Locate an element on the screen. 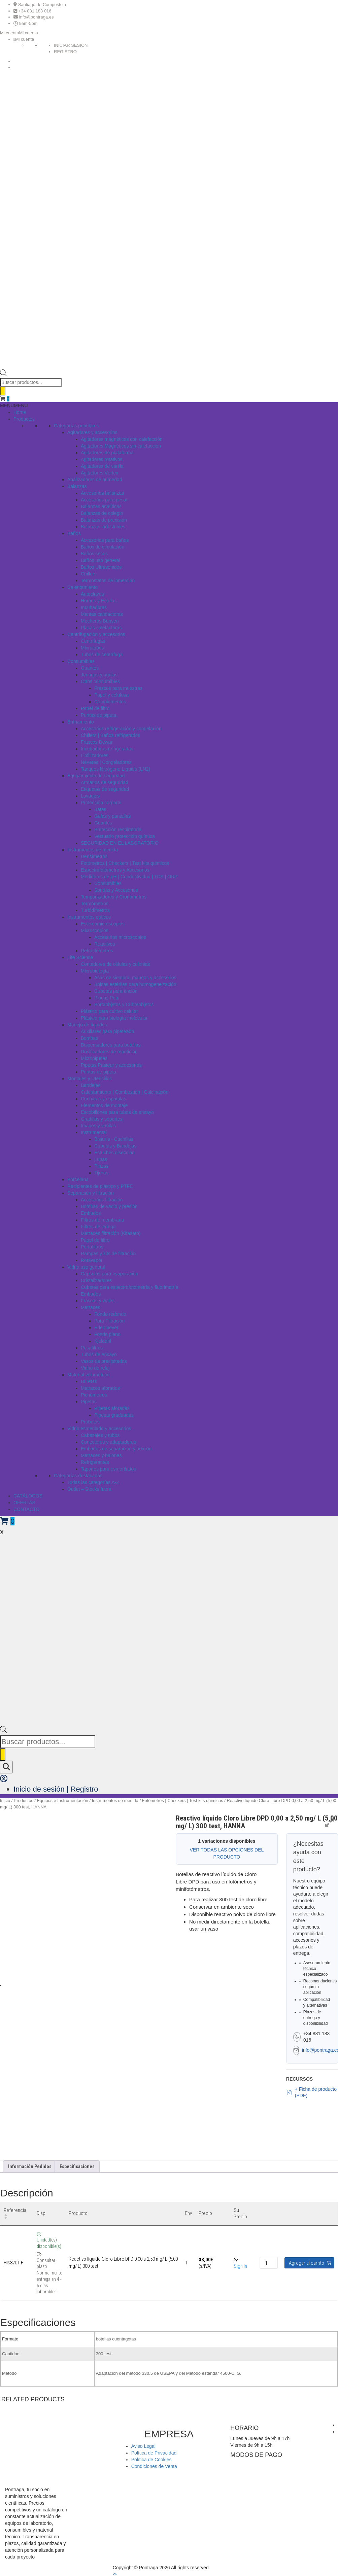 The image size is (338, 2576). [Open search bar] is located at coordinates (3, 374).